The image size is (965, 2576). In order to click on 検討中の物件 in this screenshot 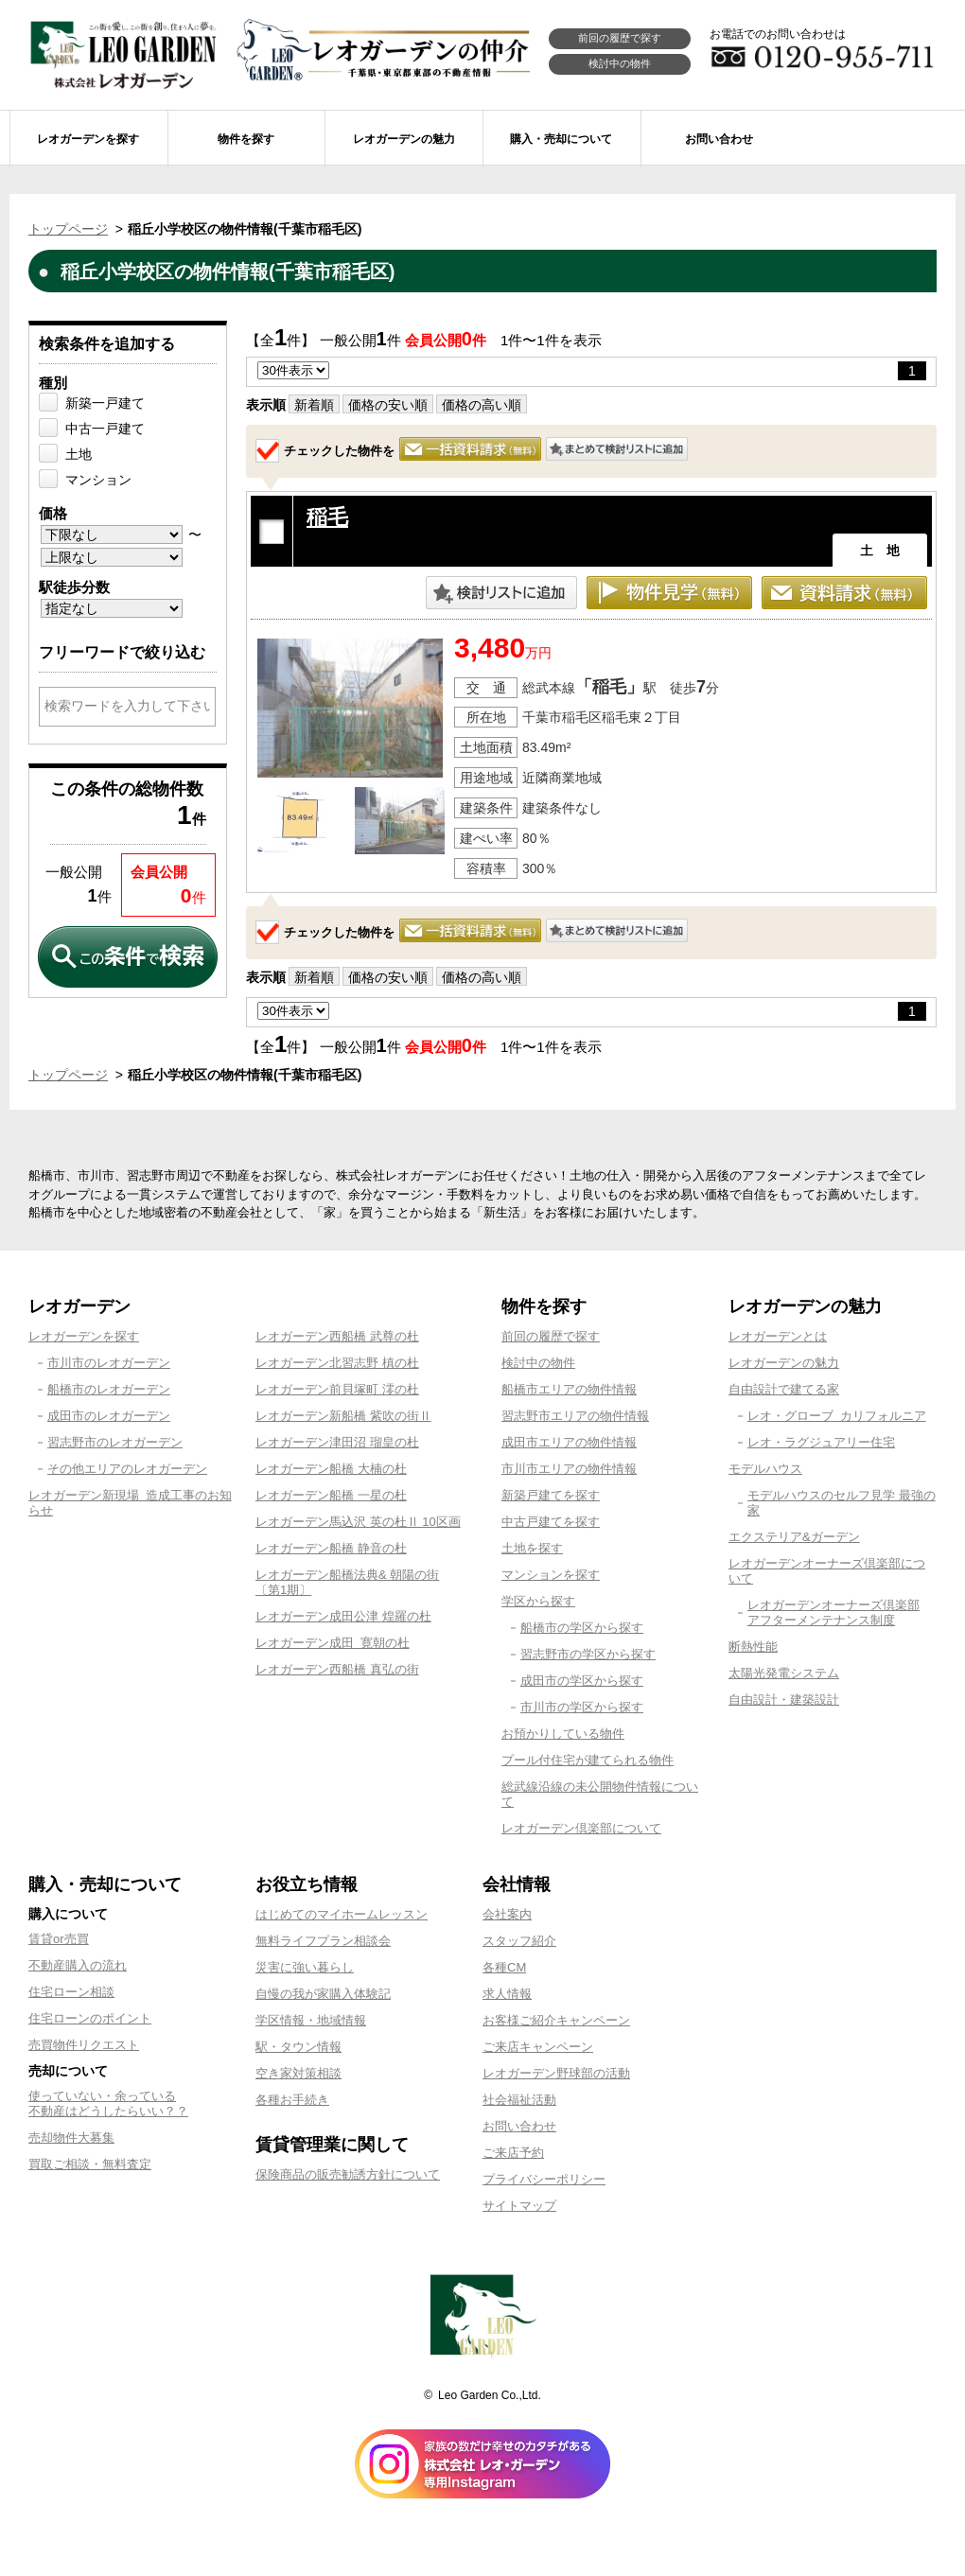, I will do `click(619, 63)`.